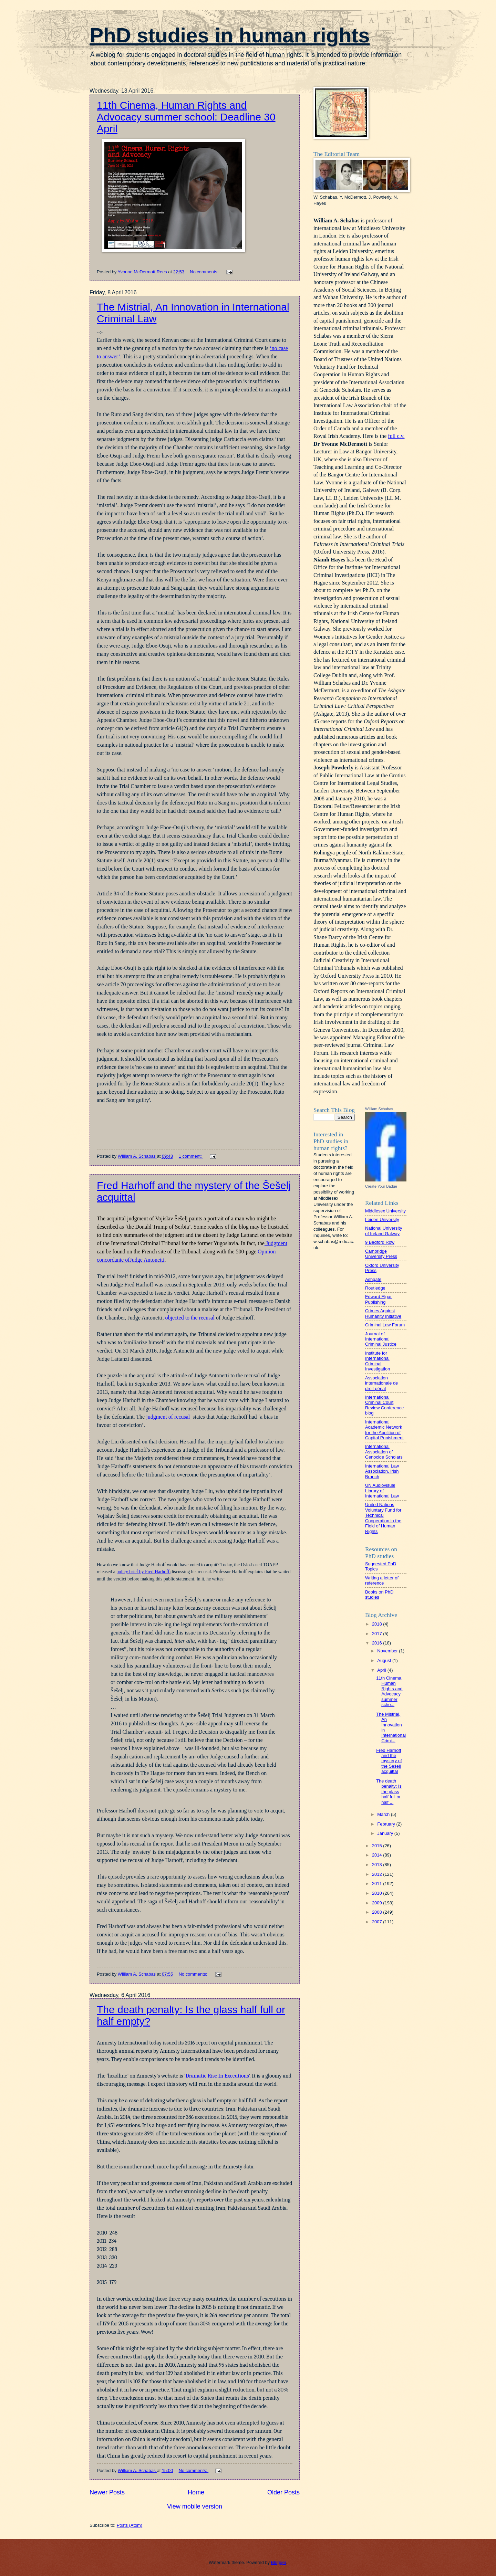 This screenshot has width=496, height=2576. I want to click on 2014, so click(377, 1855).